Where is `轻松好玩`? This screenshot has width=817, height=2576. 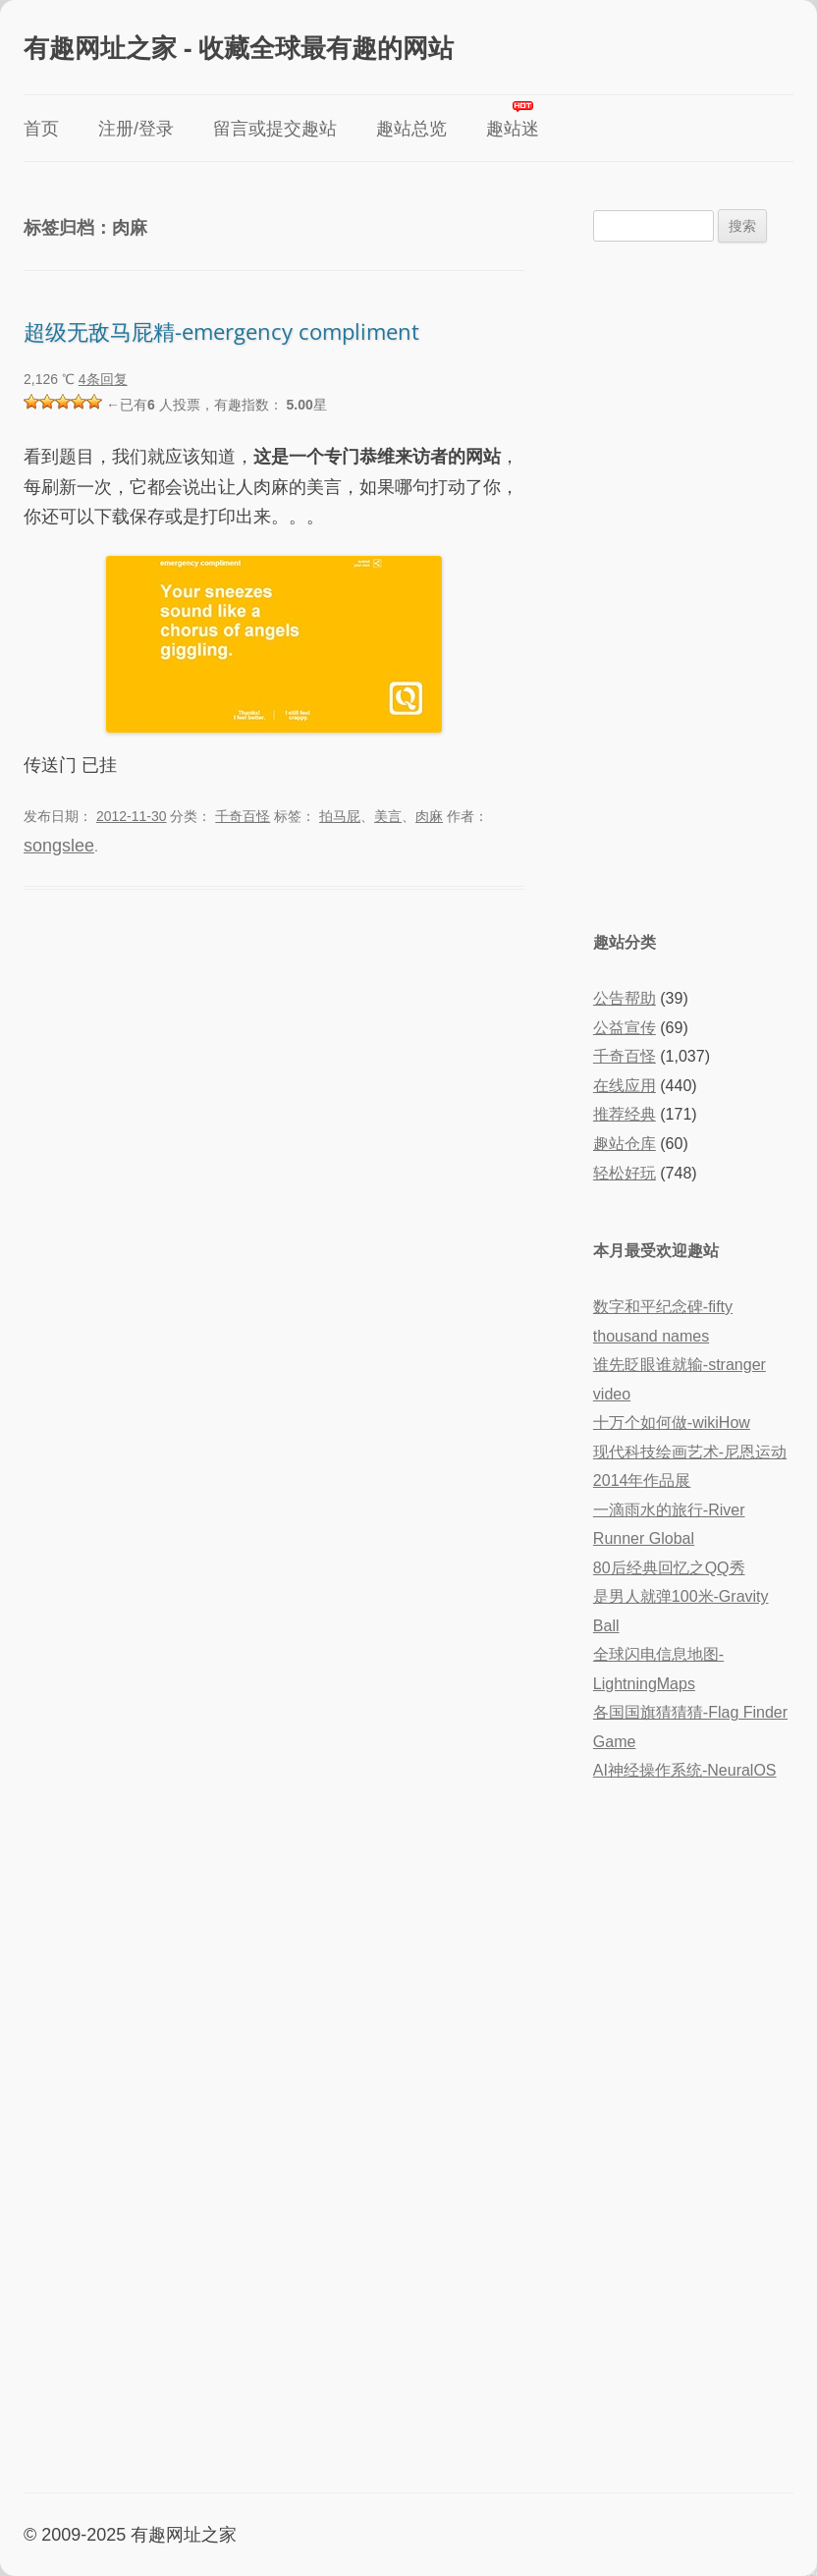
轻松好玩 is located at coordinates (624, 1173).